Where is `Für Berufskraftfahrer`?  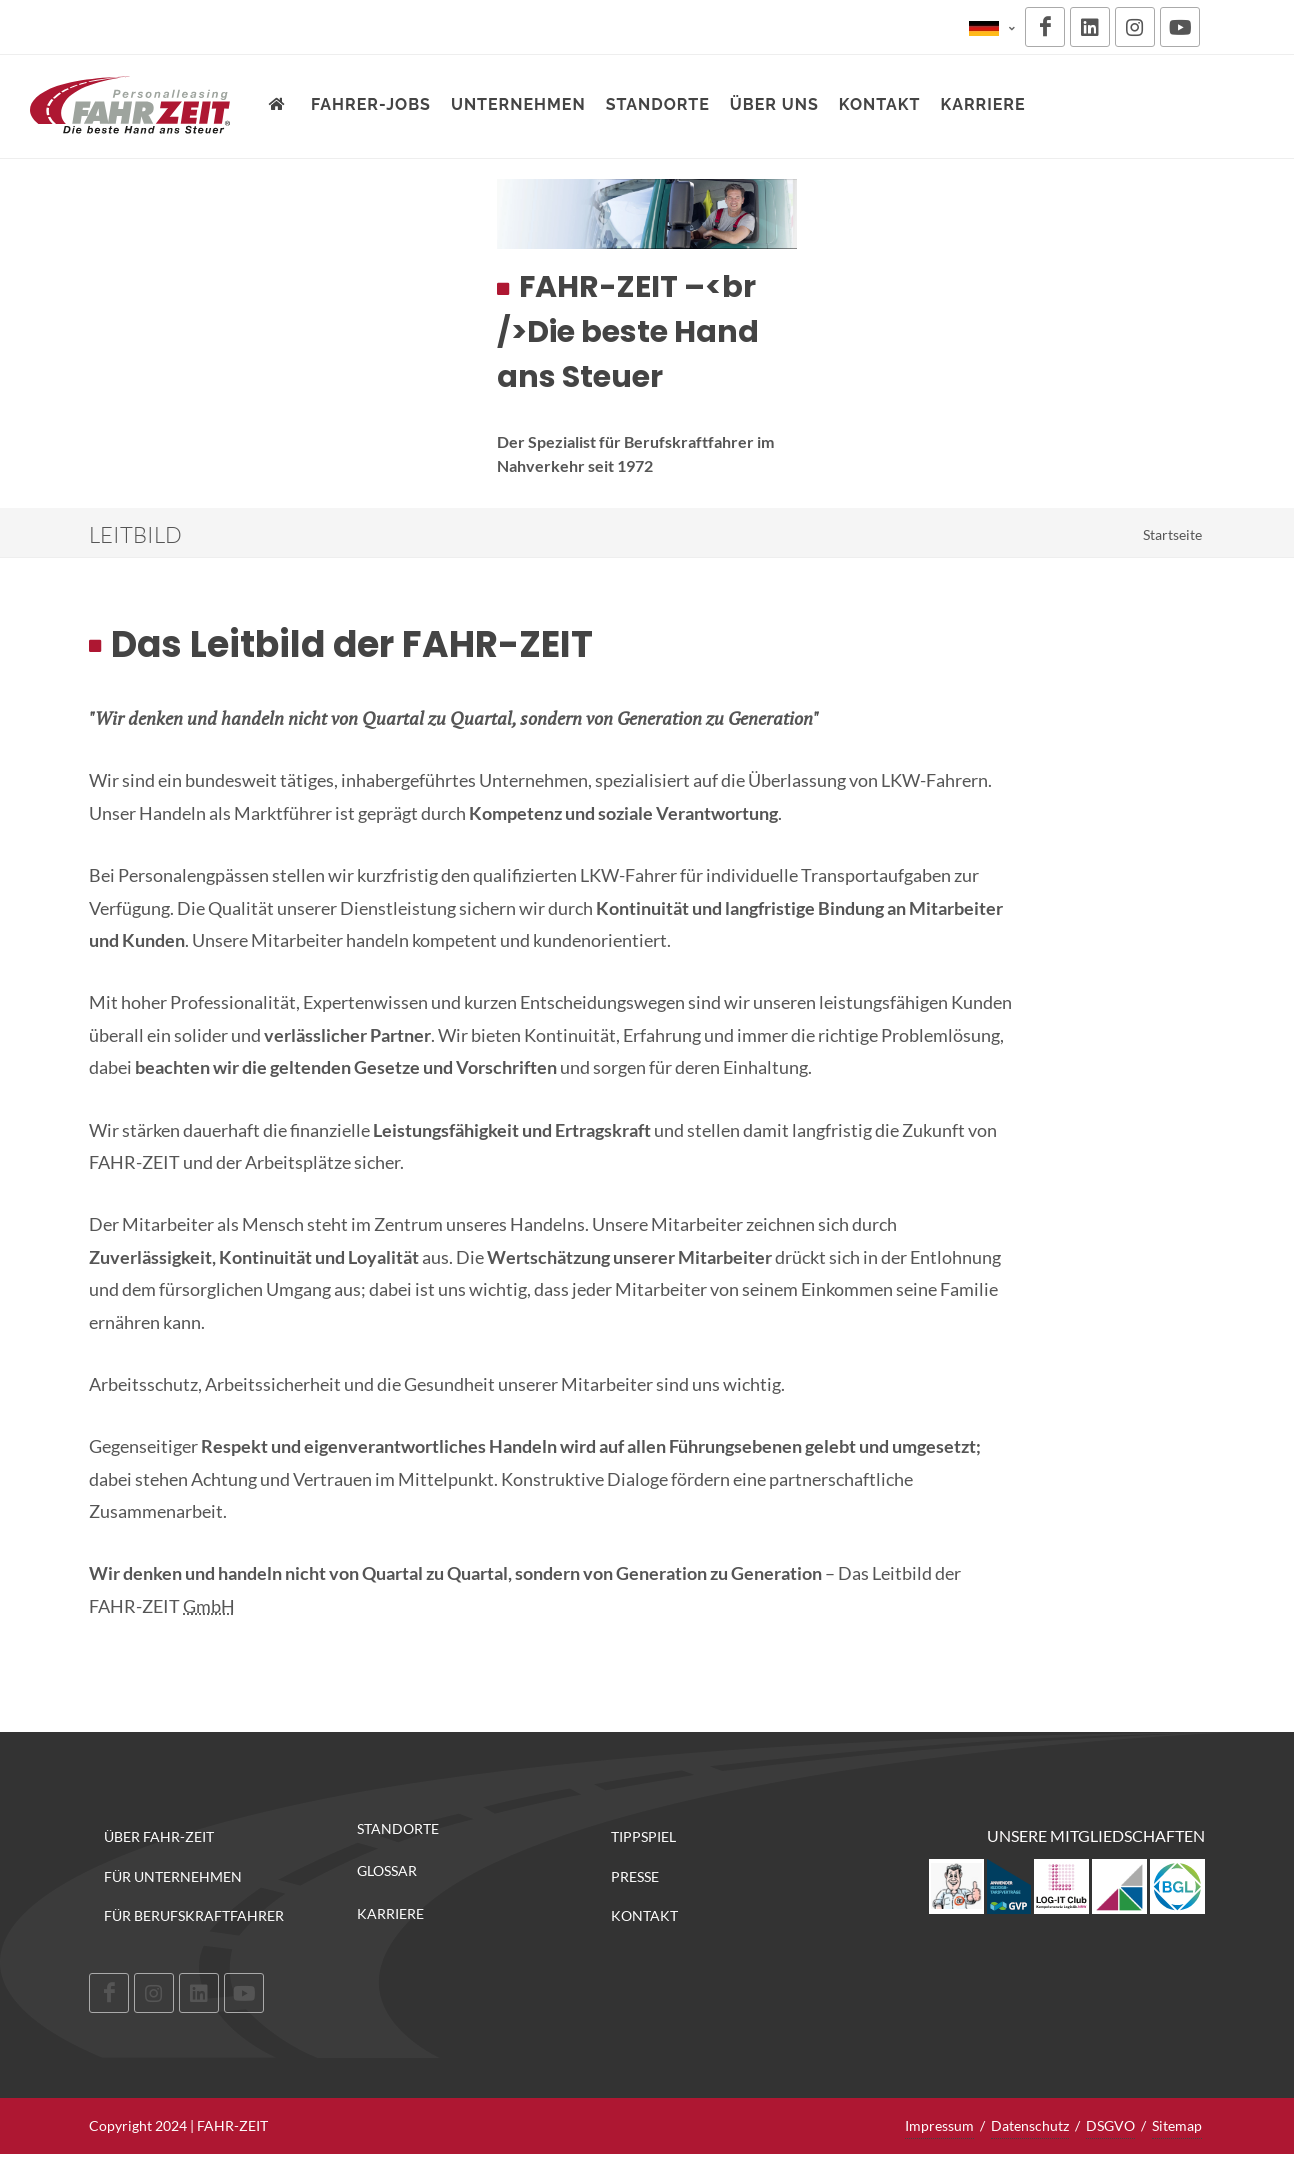 Für Berufskraftfahrer is located at coordinates (194, 1915).